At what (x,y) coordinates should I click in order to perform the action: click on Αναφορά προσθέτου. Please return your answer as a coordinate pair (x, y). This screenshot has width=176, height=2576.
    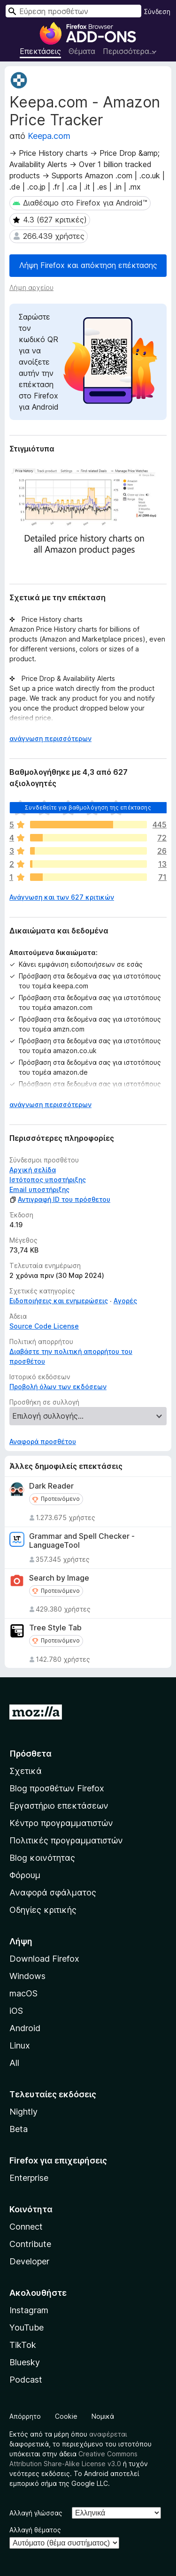
    Looking at the image, I should click on (42, 1441).